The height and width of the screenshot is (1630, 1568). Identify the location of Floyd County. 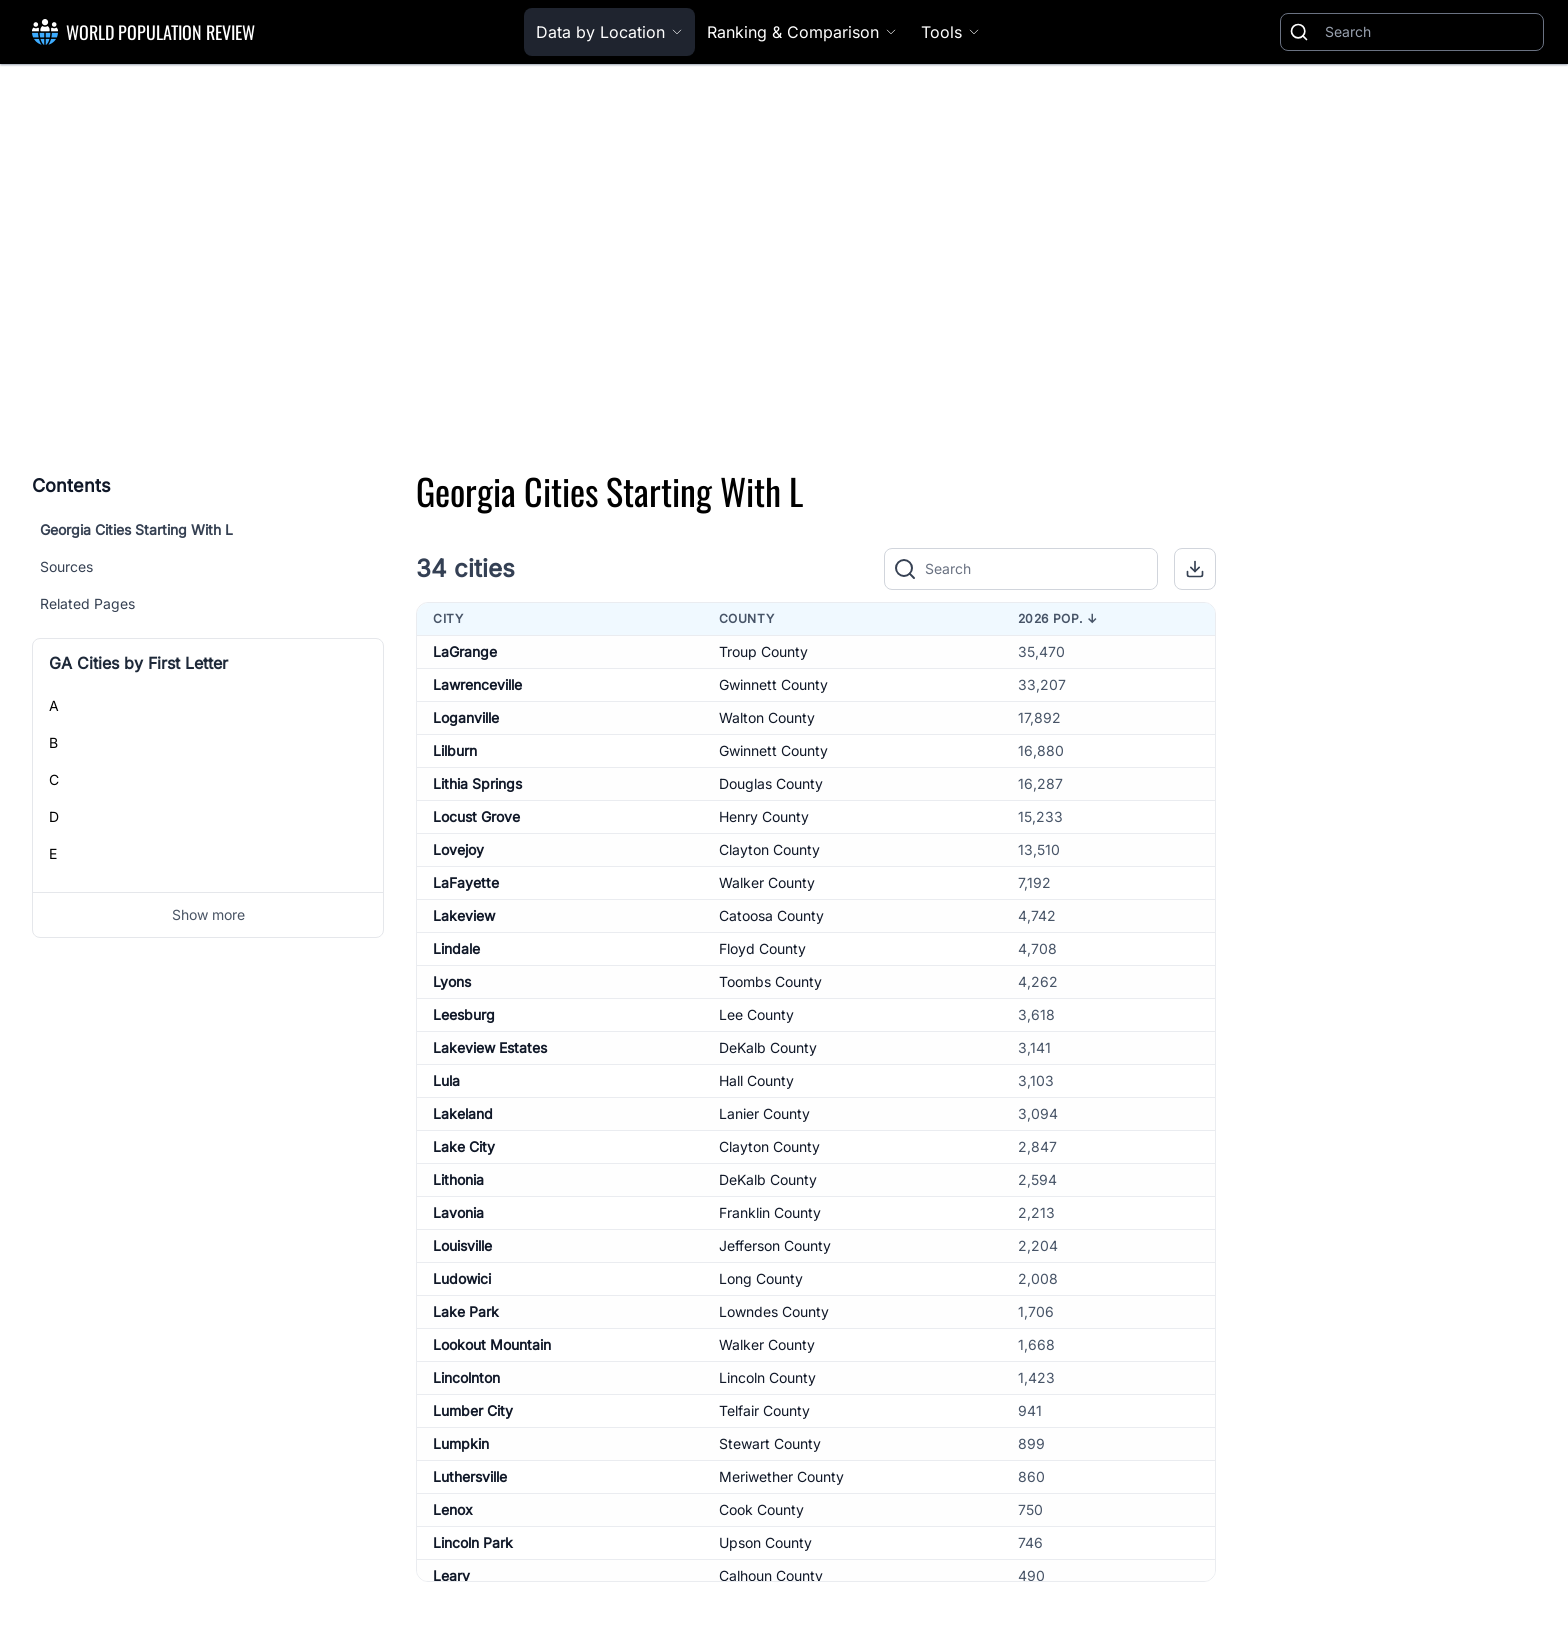
(762, 948).